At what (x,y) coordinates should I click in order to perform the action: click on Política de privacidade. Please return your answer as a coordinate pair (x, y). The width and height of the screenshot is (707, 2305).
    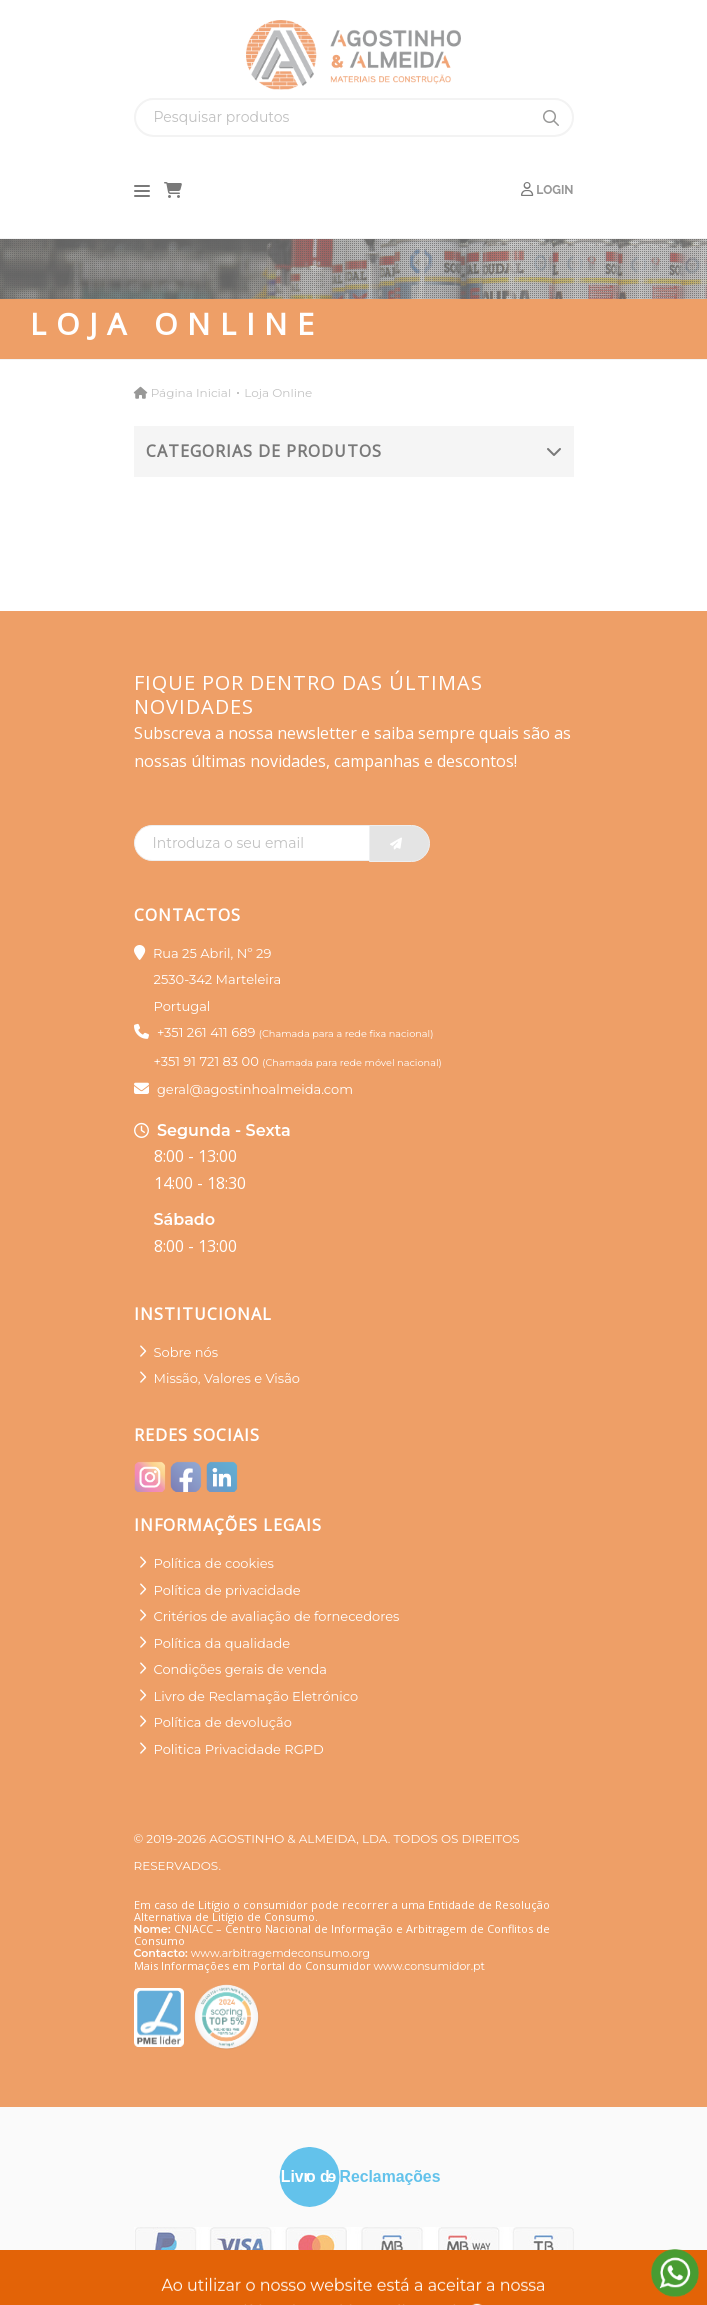
    Looking at the image, I should click on (227, 1590).